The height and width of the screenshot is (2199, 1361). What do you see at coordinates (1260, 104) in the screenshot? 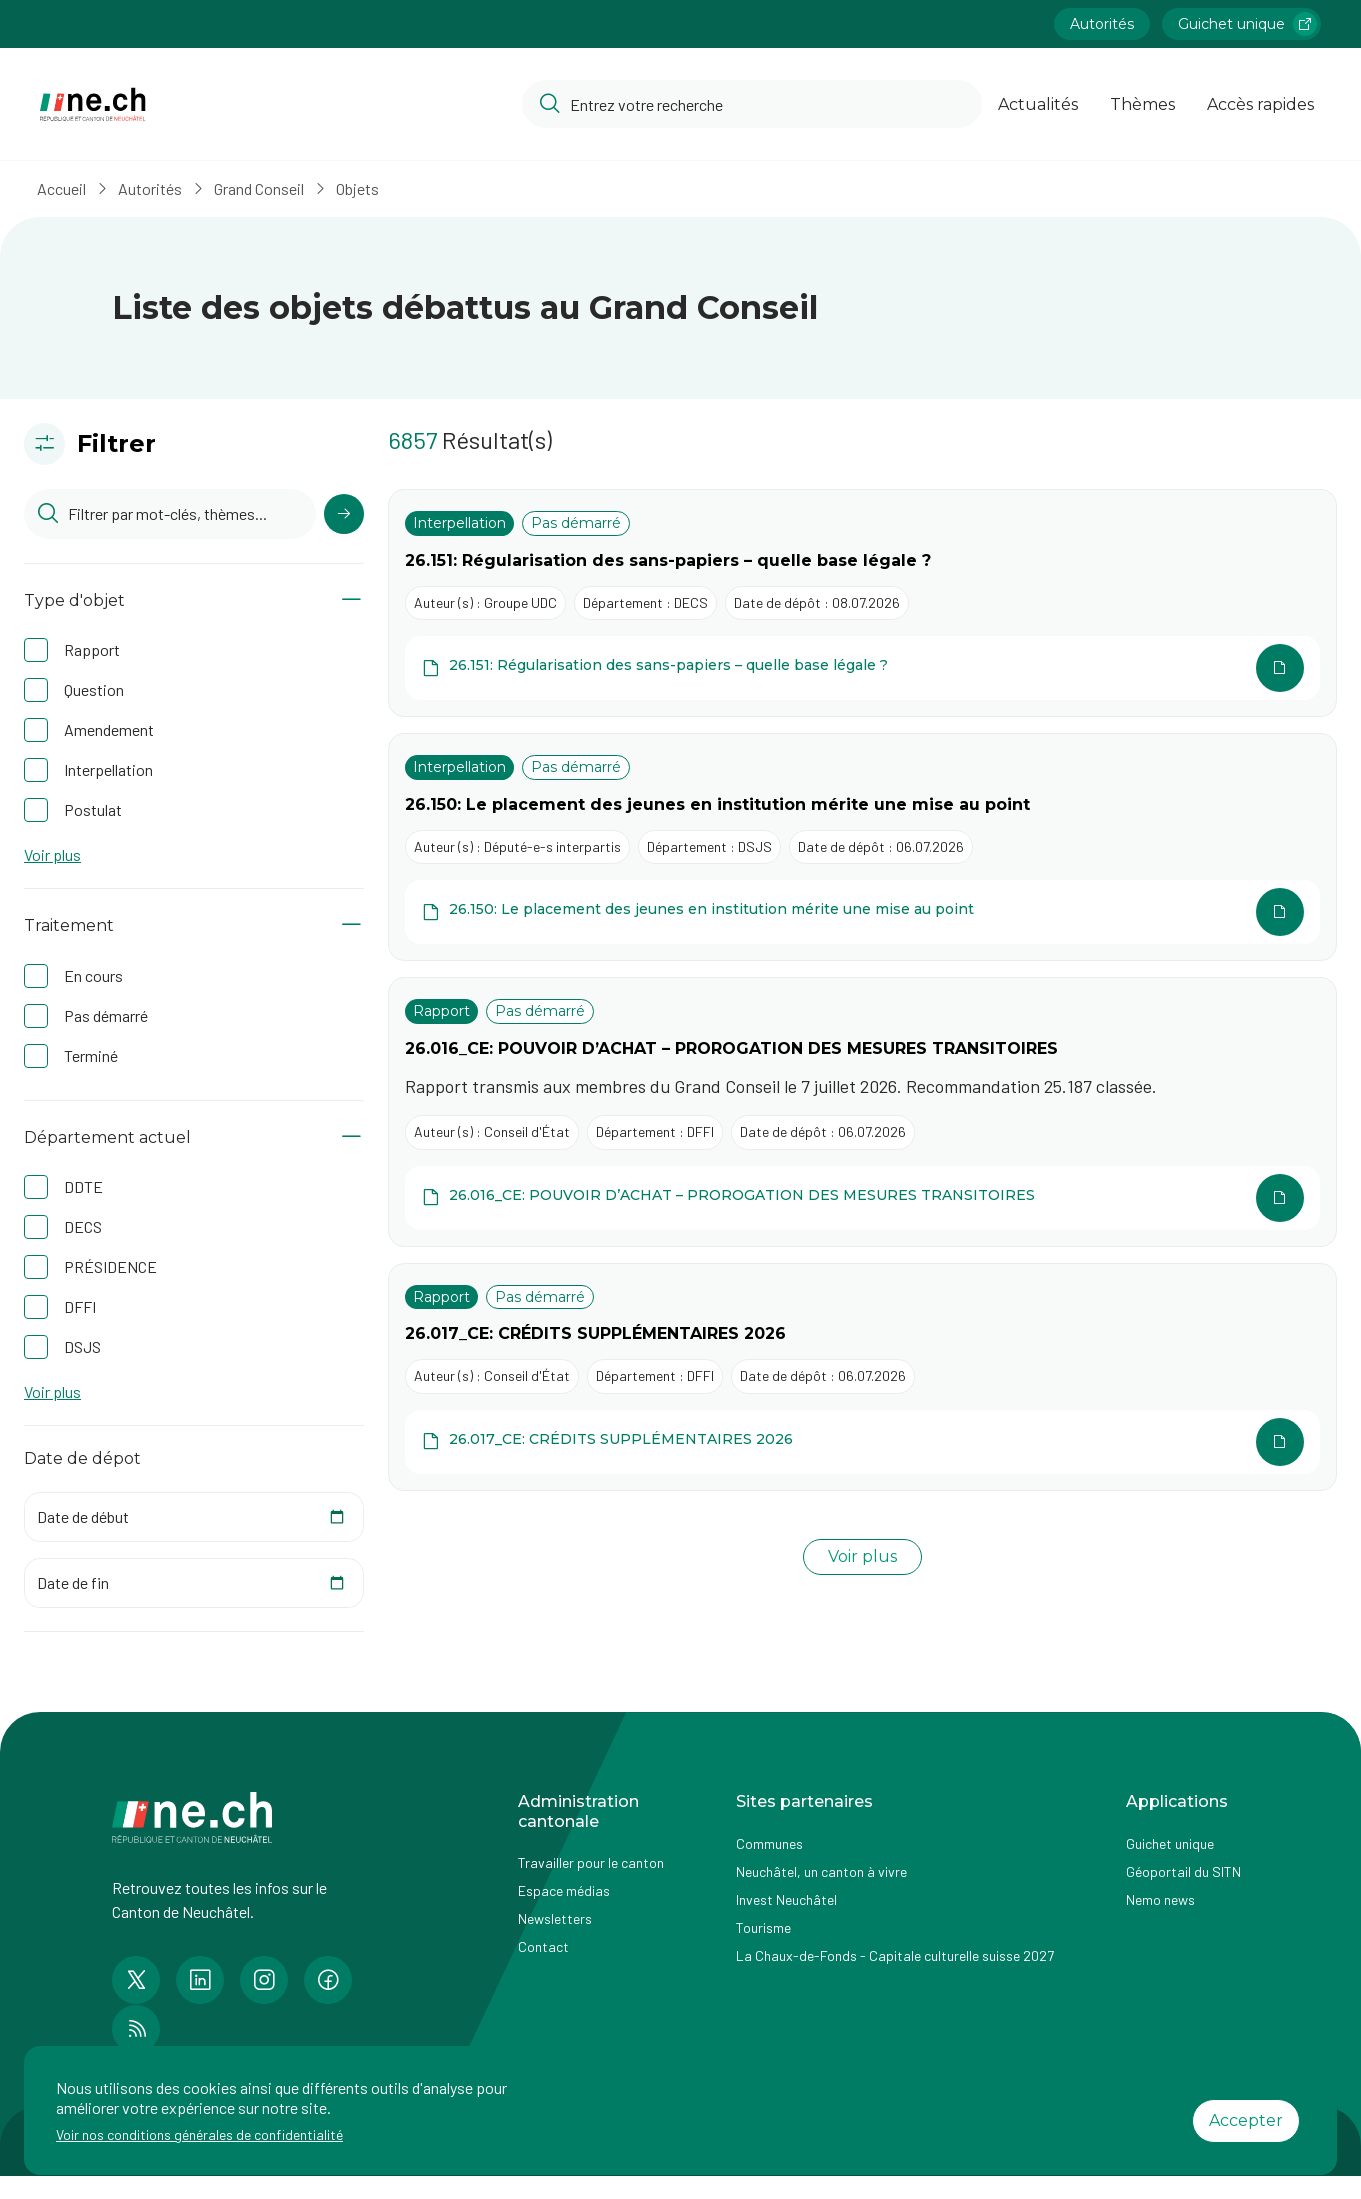
I see `Accès rapides [Ouvrir la page Accès rapides]` at bounding box center [1260, 104].